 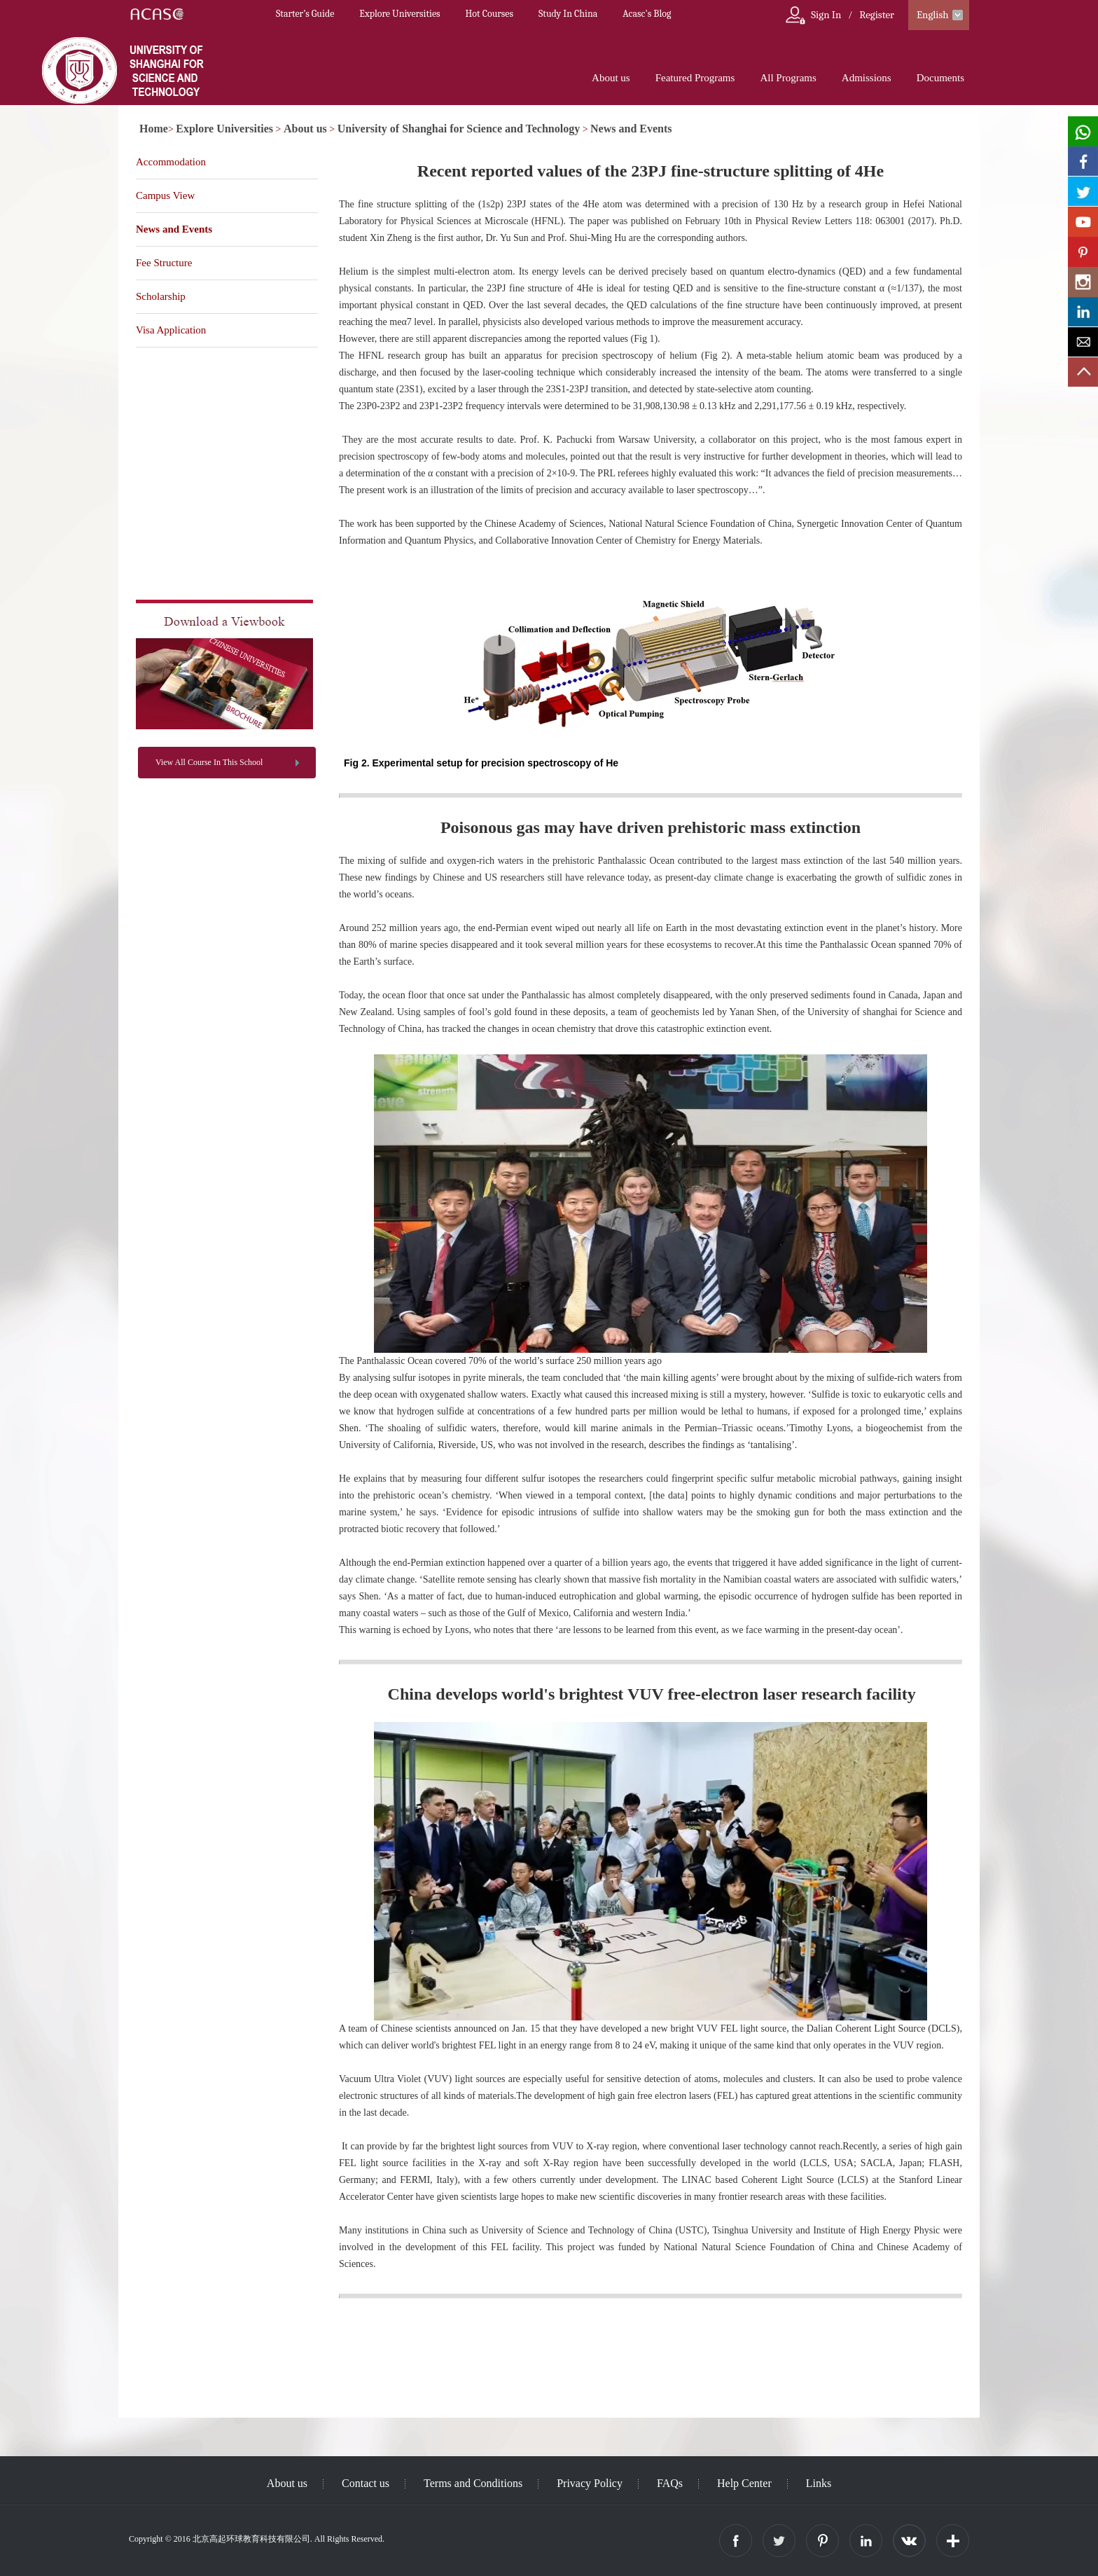 What do you see at coordinates (788, 77) in the screenshot?
I see `All Programs` at bounding box center [788, 77].